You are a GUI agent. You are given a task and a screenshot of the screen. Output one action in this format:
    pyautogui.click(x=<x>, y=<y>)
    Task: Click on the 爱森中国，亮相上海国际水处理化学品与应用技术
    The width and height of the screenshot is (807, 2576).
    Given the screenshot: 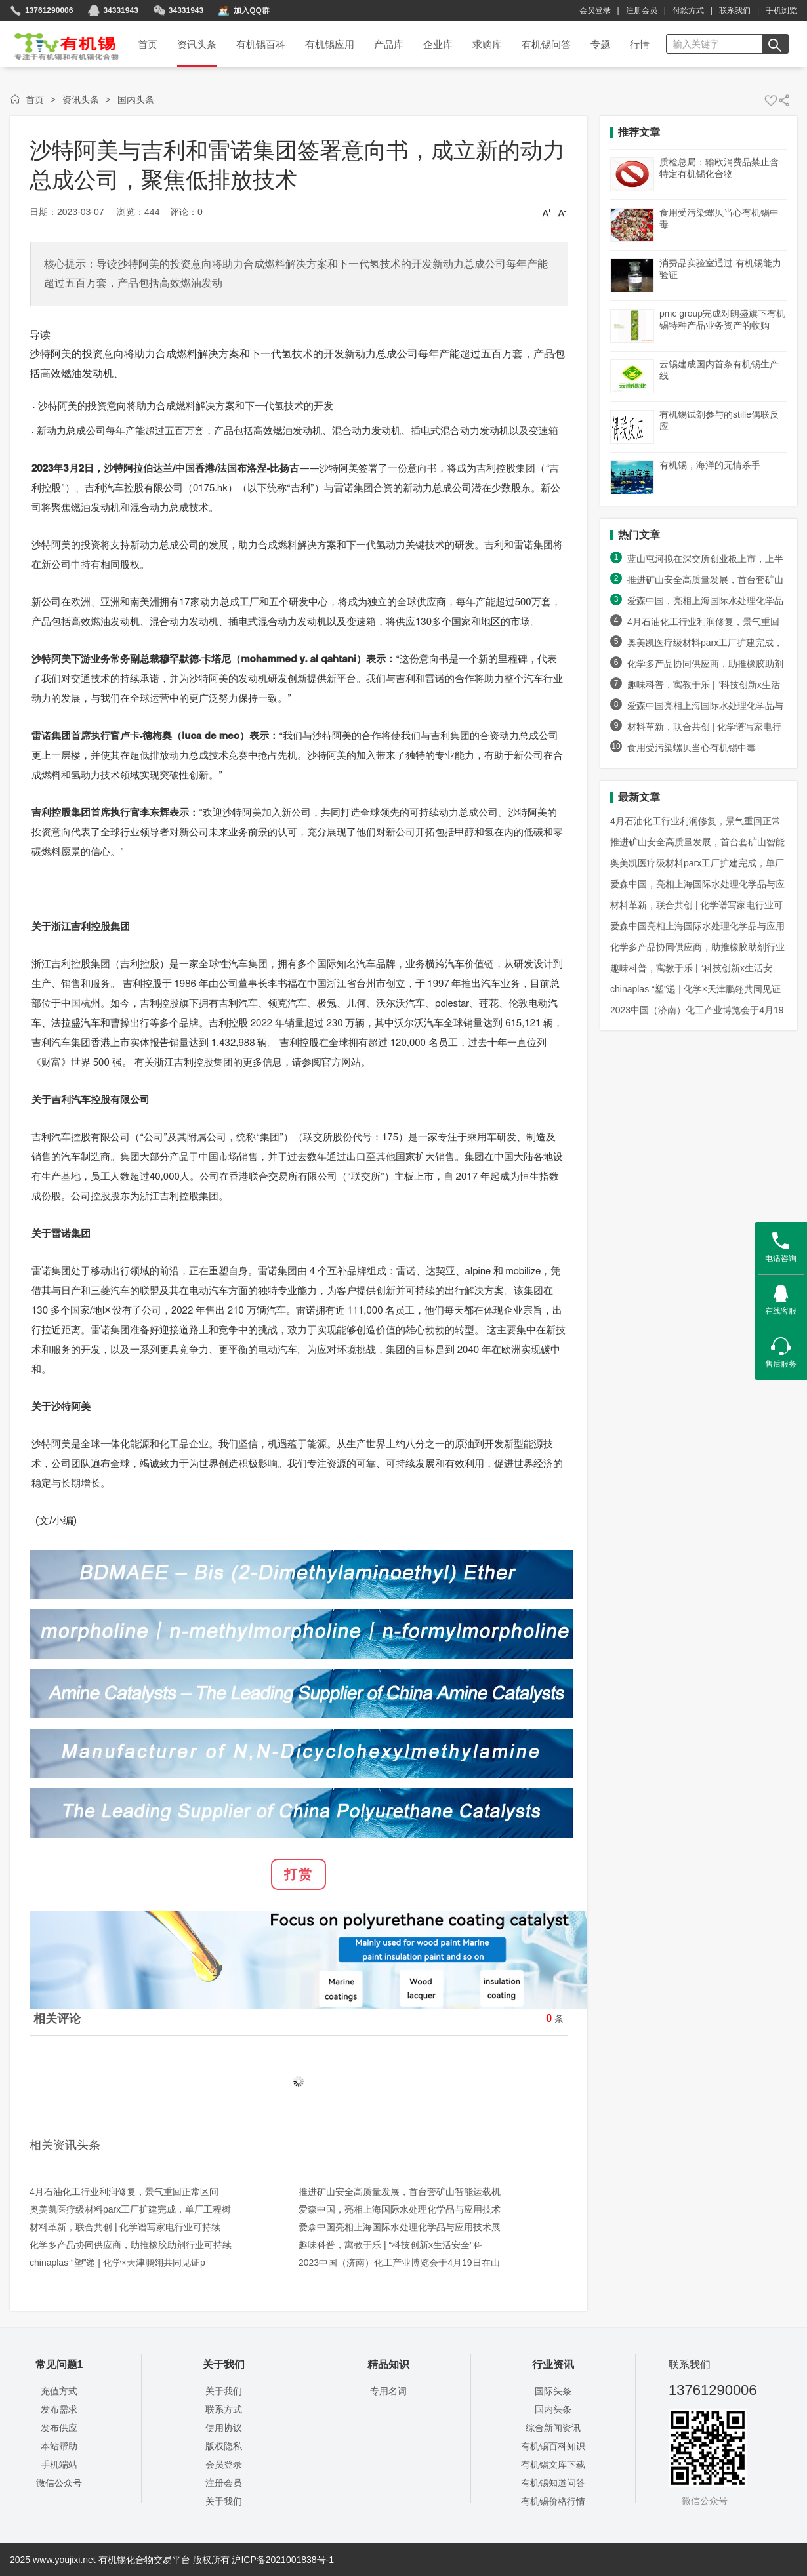 What is the action you would take?
    pyautogui.click(x=400, y=2209)
    